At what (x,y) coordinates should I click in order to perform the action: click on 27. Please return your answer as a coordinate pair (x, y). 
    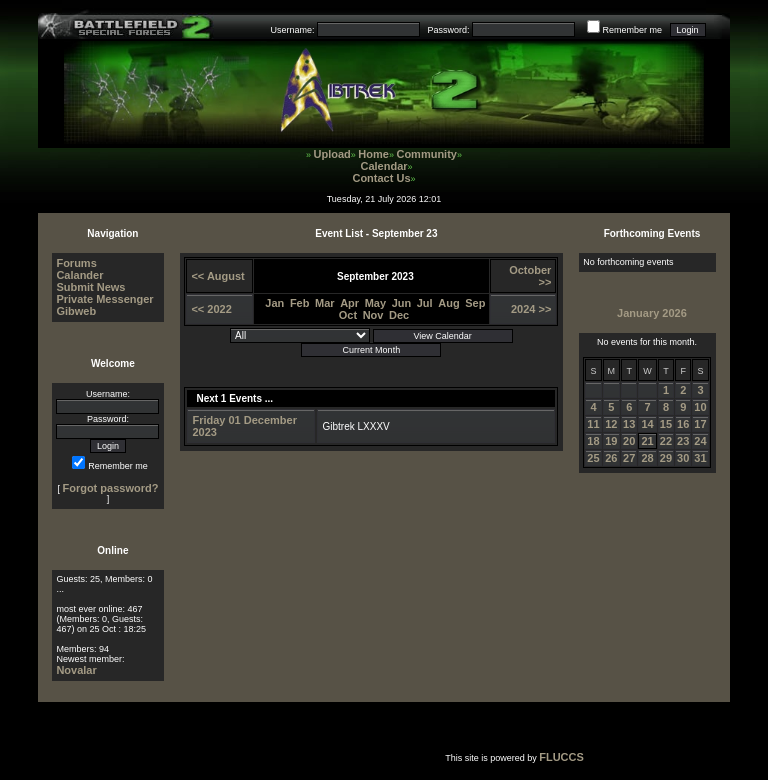
    Looking at the image, I should click on (629, 458).